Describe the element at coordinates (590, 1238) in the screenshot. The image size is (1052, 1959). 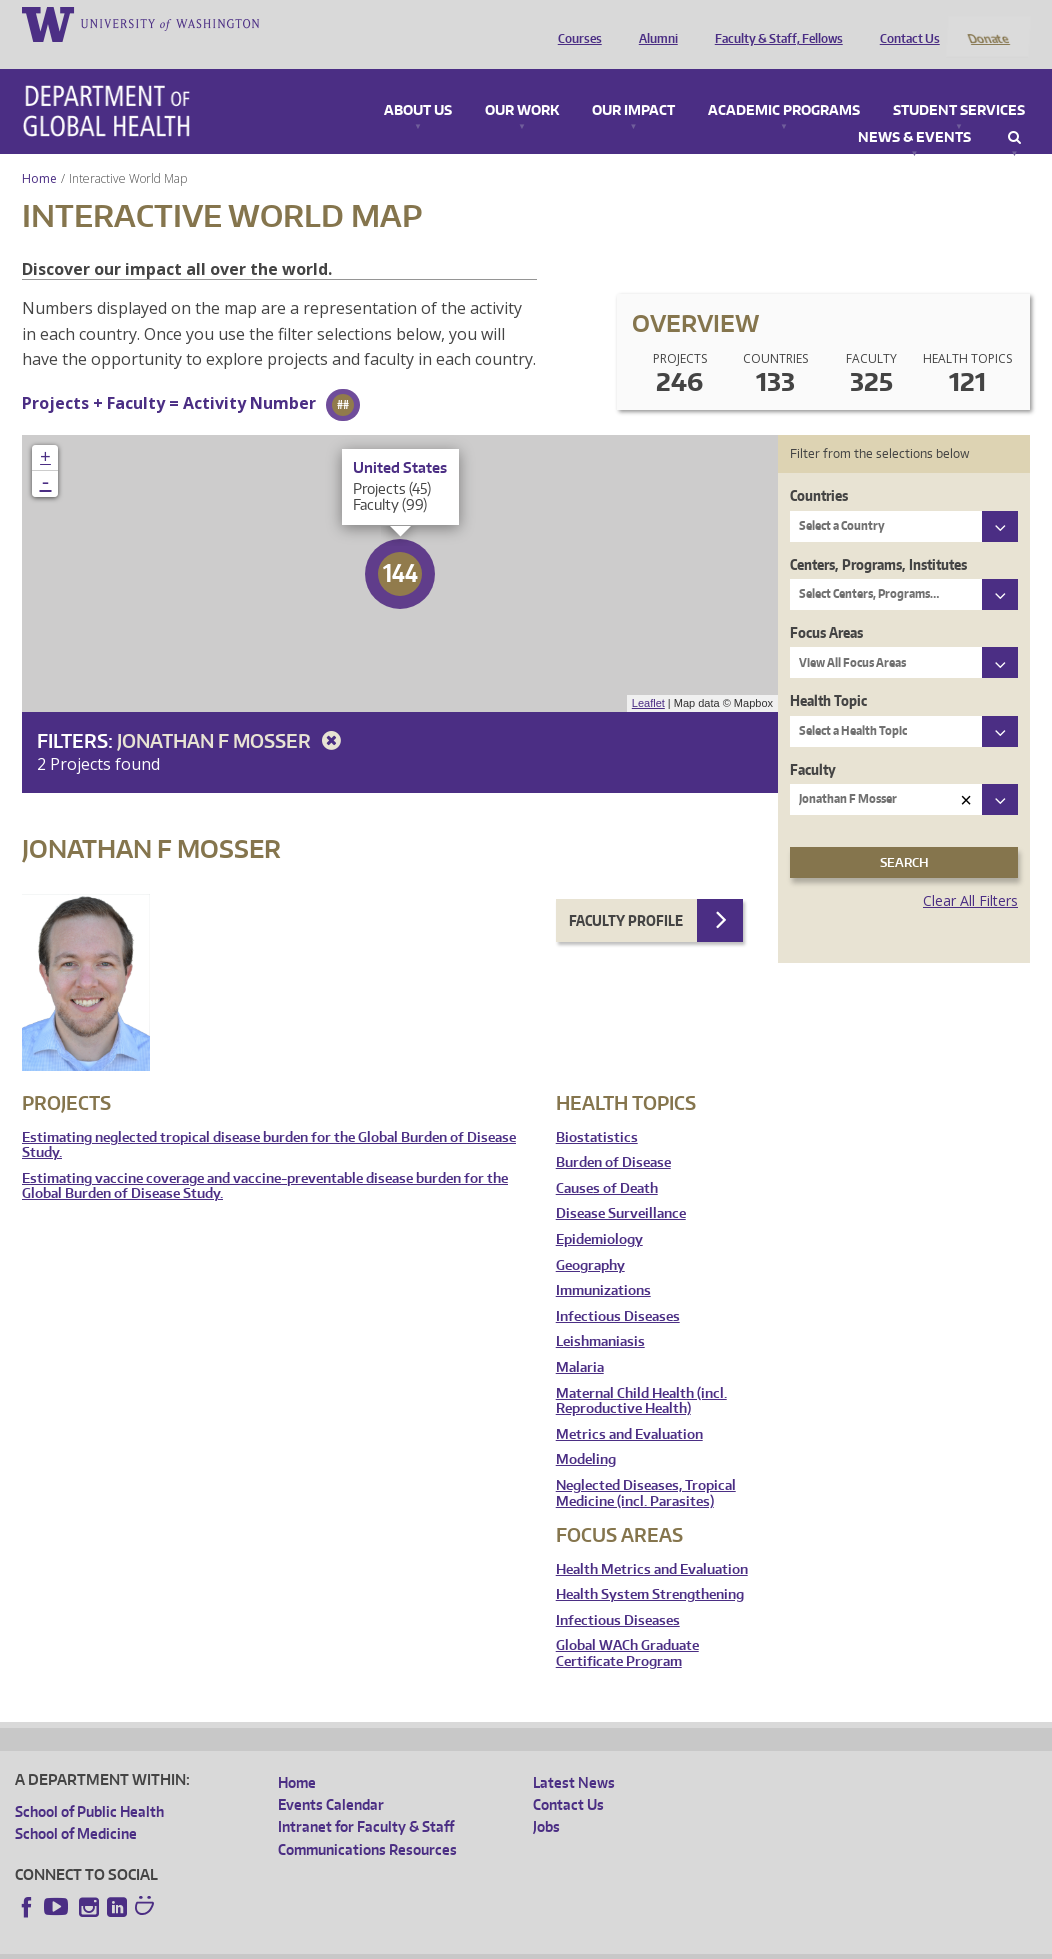
I see `Geography` at that location.